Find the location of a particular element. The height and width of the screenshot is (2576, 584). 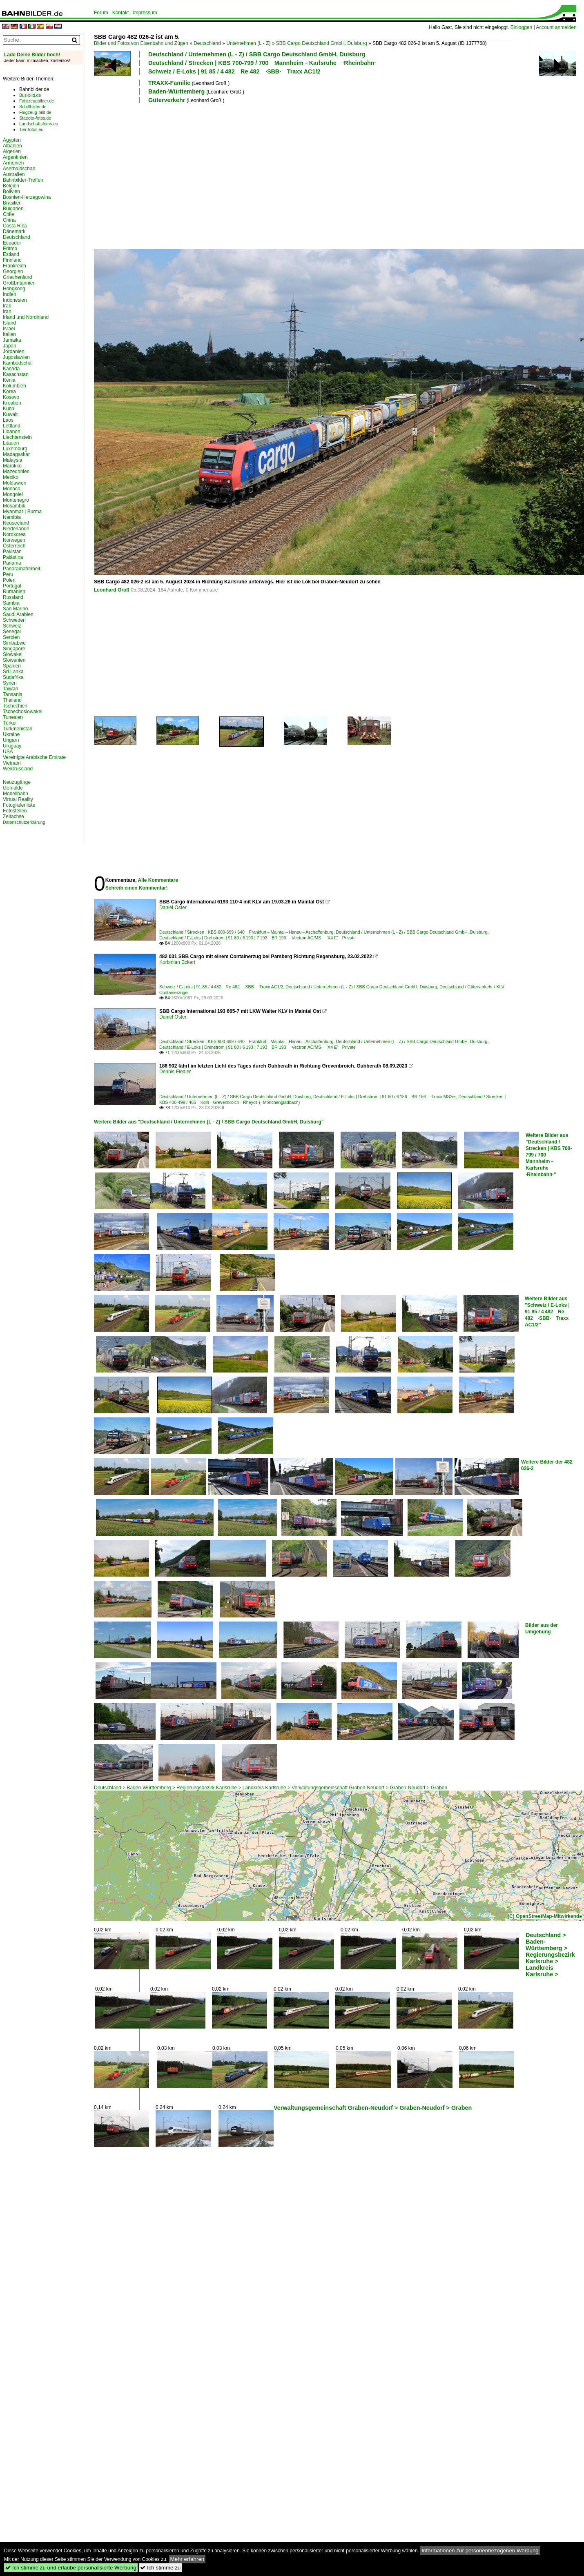

Deutschland / Unternehmen (L - Z) / SBB Cargo Deutschland GmbH, Duisburg is located at coordinates (256, 54).